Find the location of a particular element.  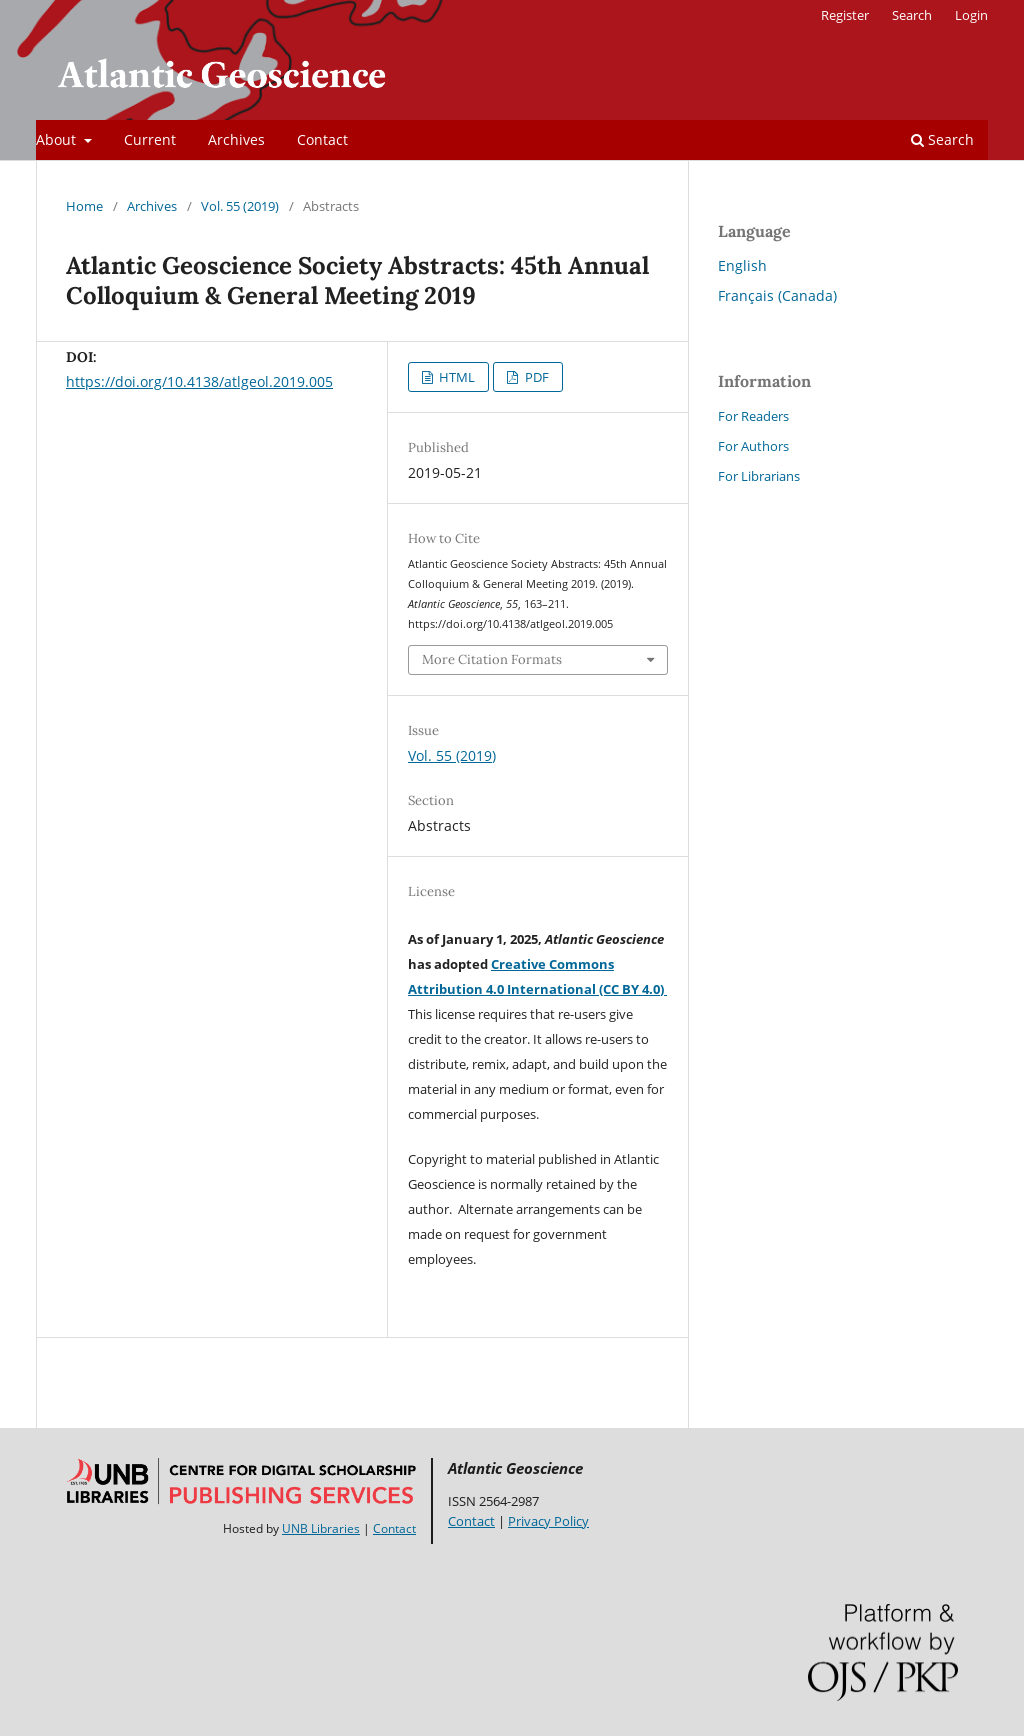

For Authors is located at coordinates (753, 446).